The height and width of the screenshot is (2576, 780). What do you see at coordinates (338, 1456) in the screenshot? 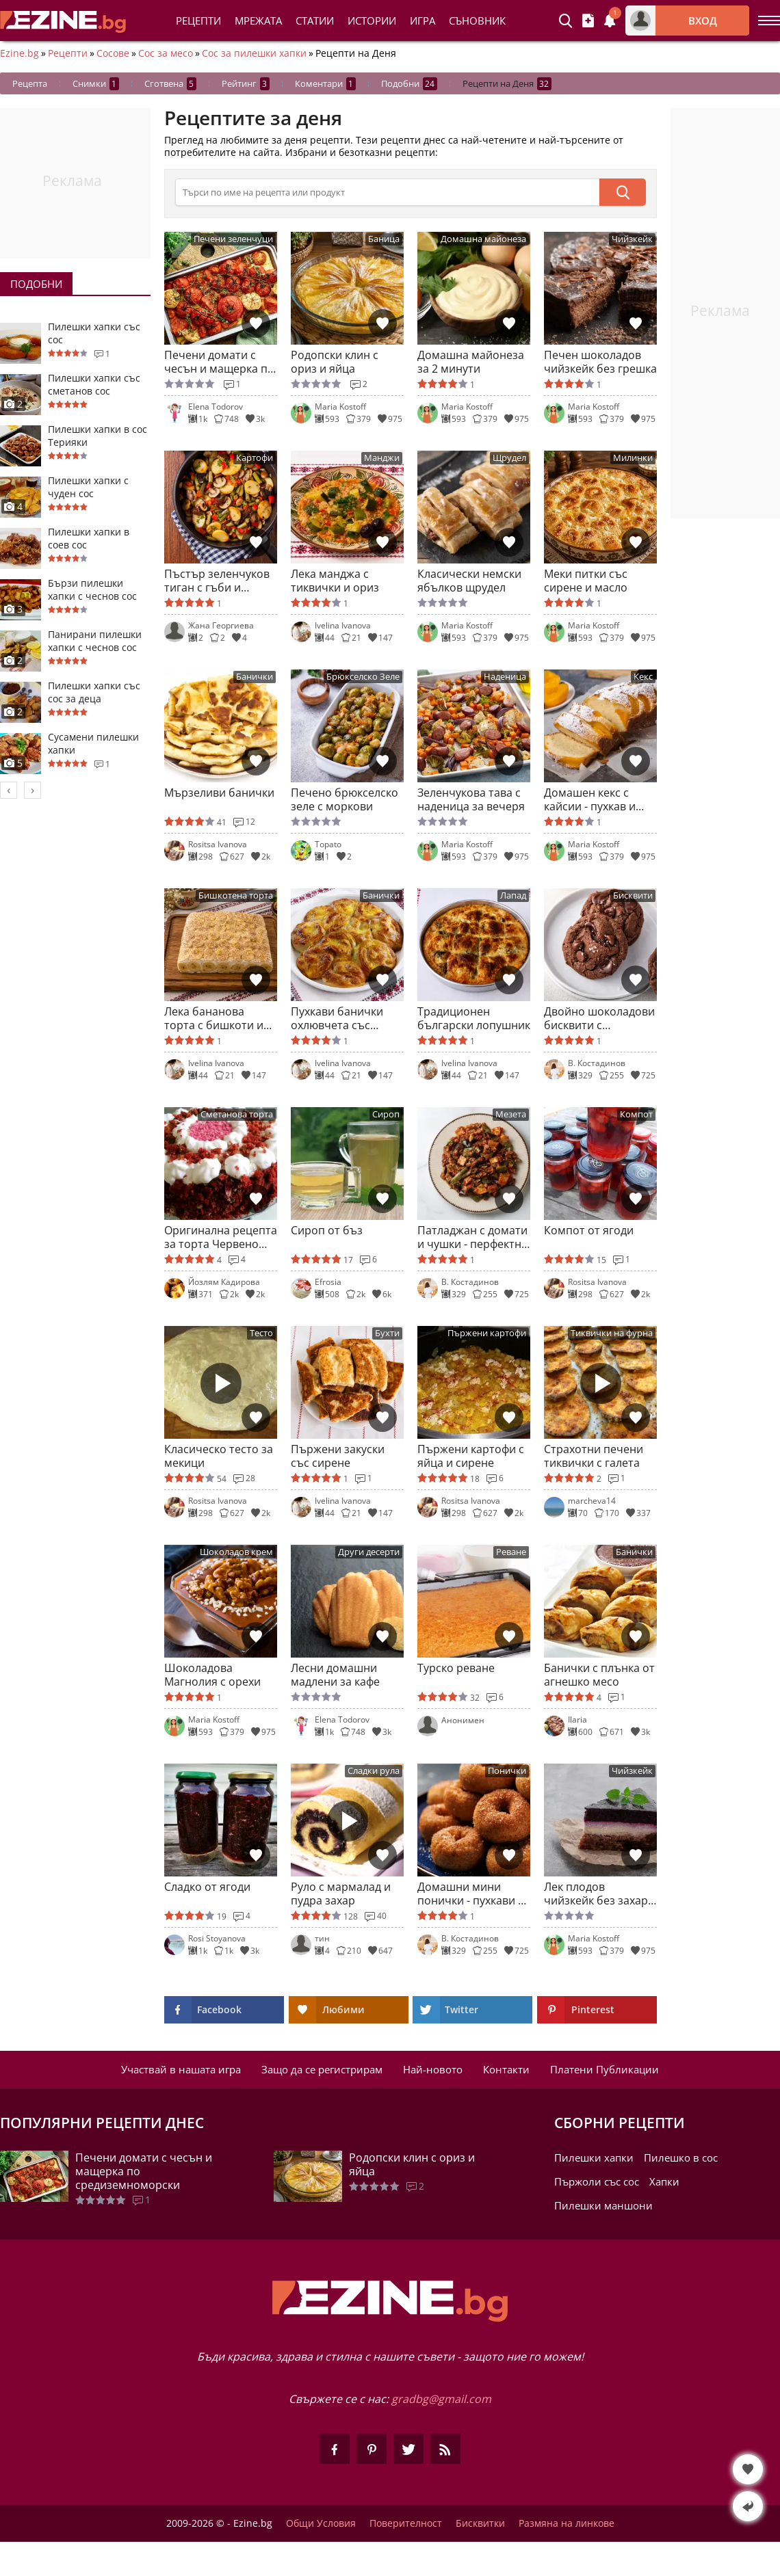
I see `Пържени закуски със сирене` at bounding box center [338, 1456].